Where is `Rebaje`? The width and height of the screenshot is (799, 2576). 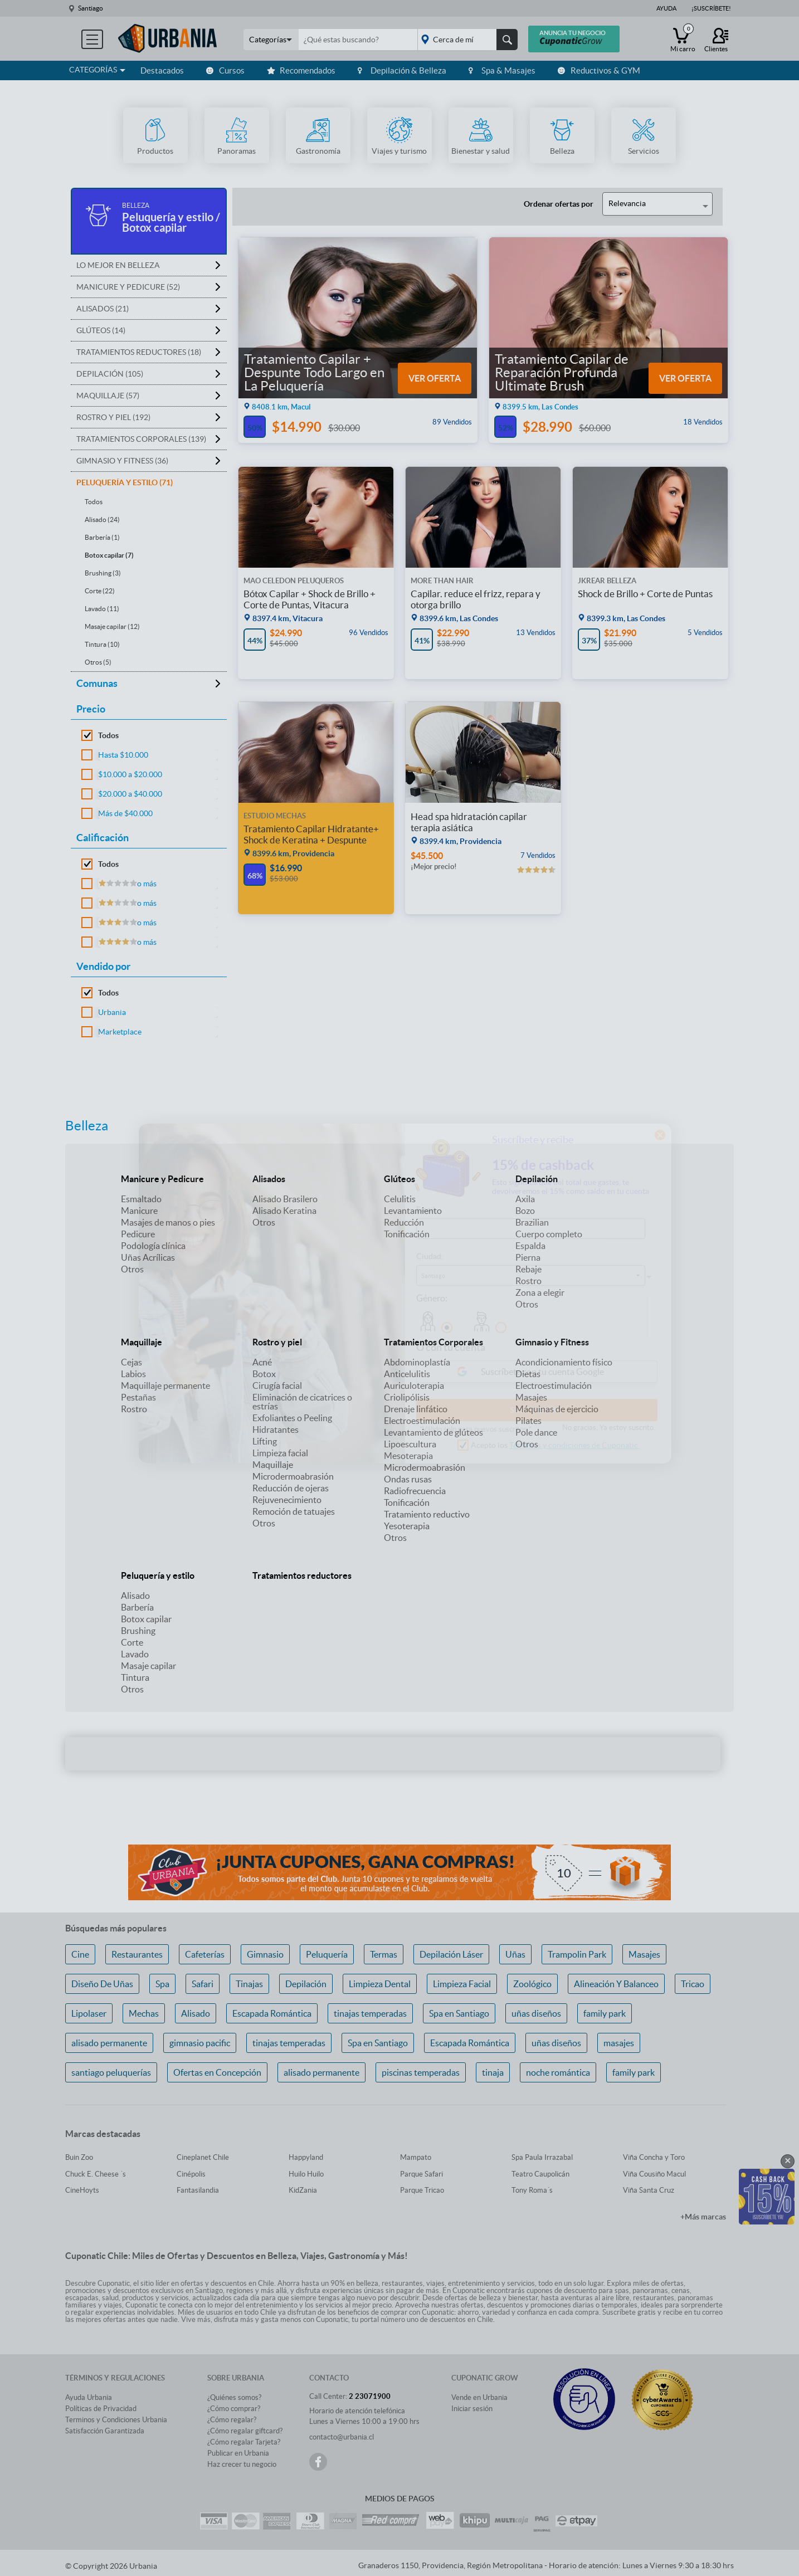
Rebaje is located at coordinates (528, 1269).